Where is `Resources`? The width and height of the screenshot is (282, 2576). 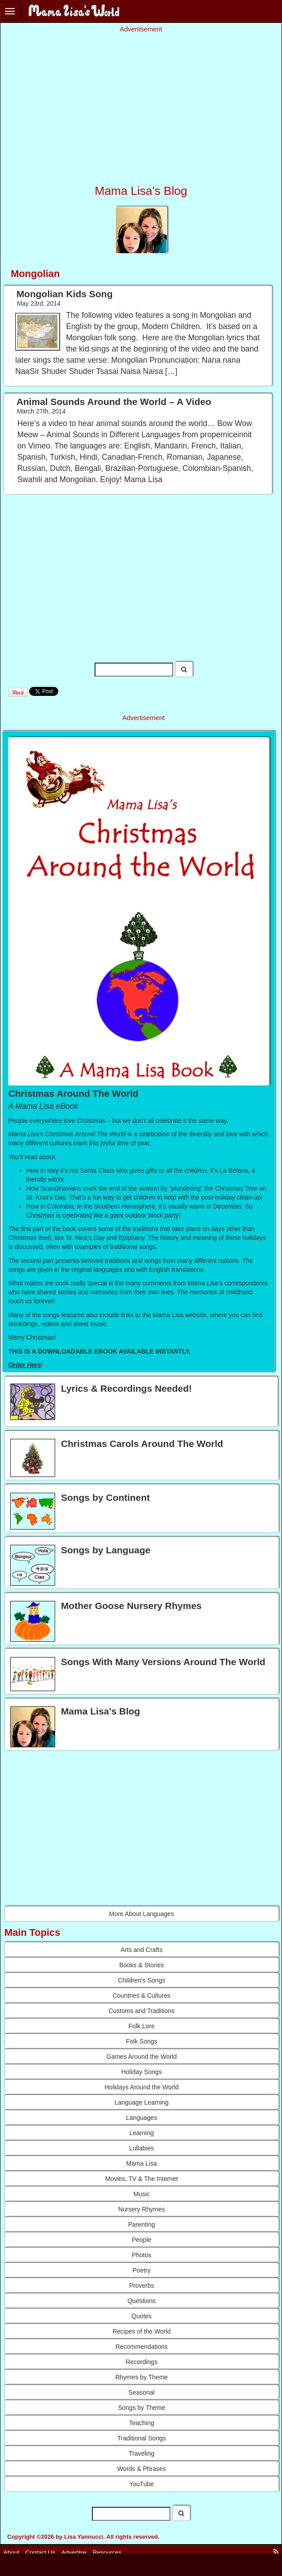
Resources is located at coordinates (107, 2552).